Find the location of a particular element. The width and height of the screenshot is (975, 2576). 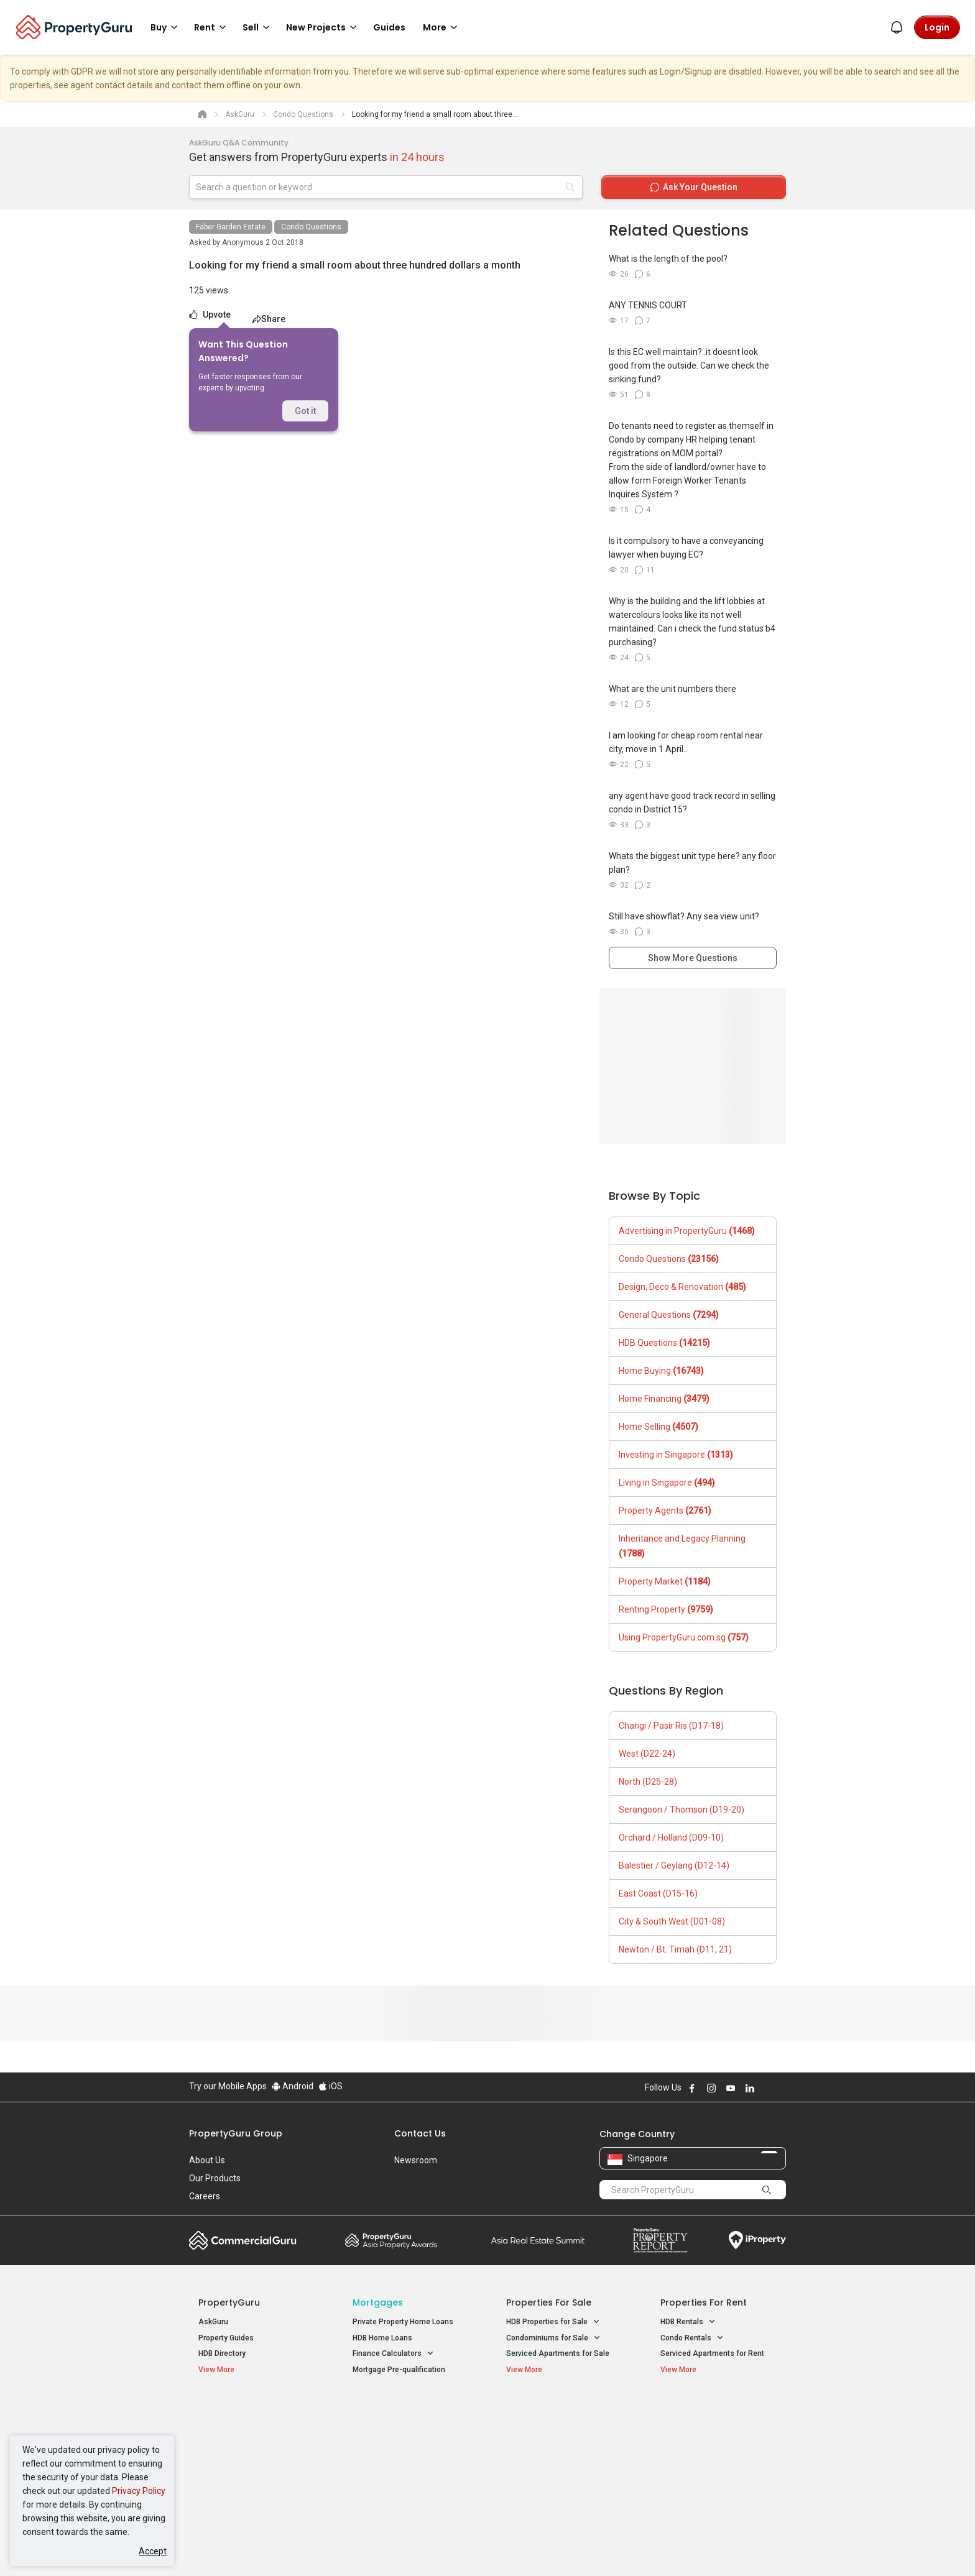

D08 Farrer Park / Serangoon Rd is located at coordinates (714, 2474).